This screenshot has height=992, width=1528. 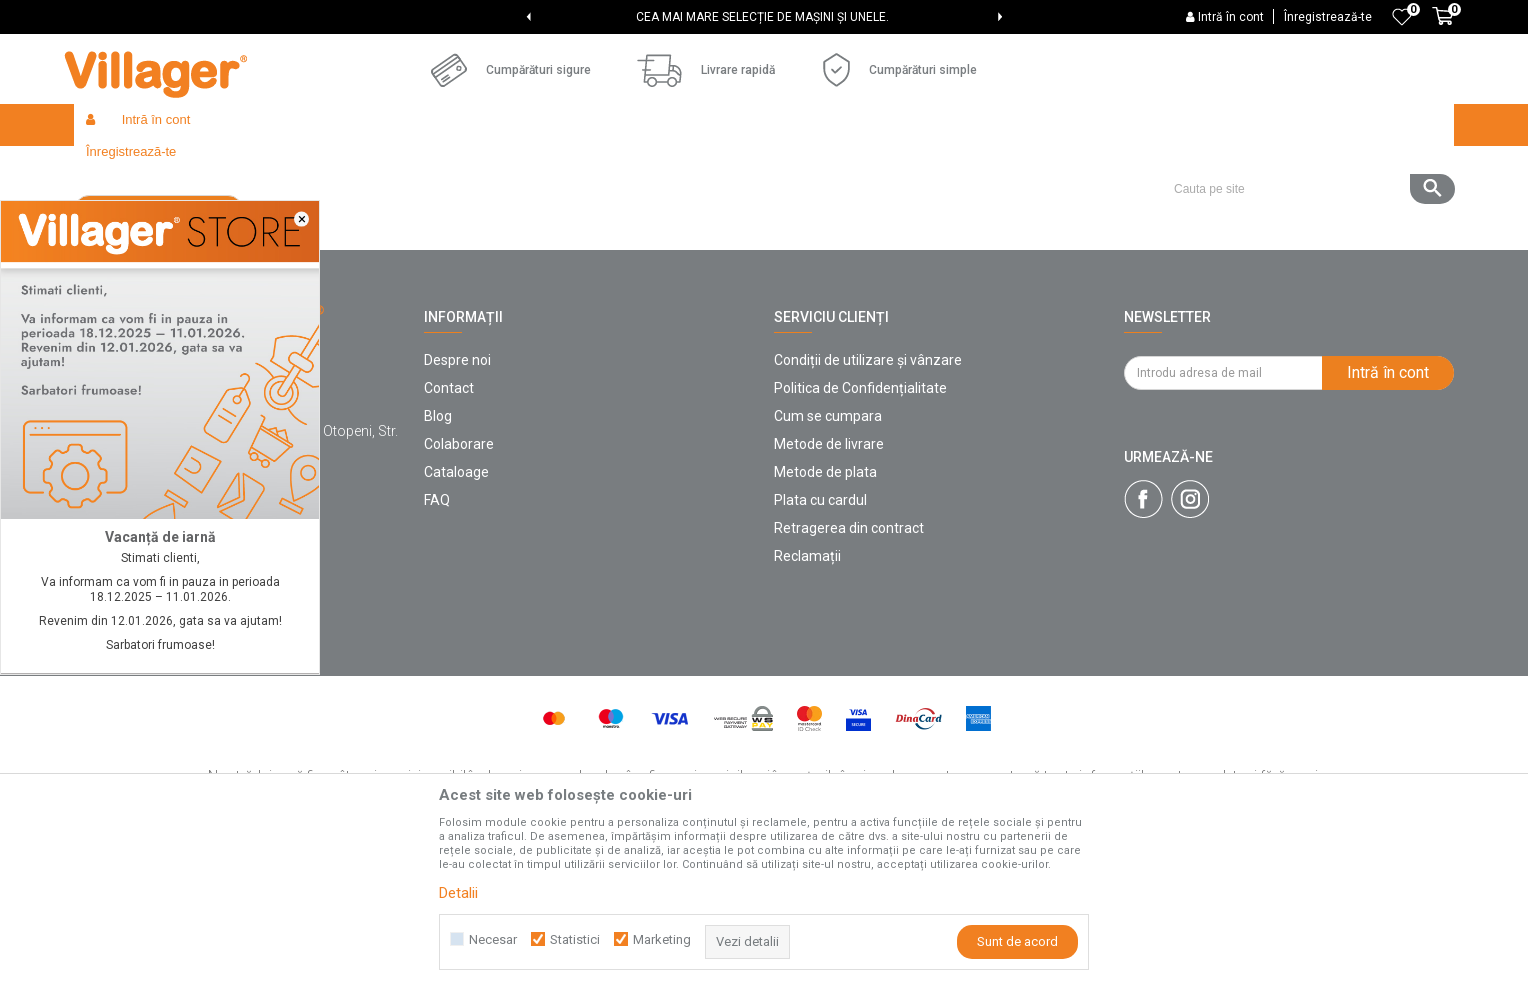 I want to click on Statistici, so click(x=575, y=939).